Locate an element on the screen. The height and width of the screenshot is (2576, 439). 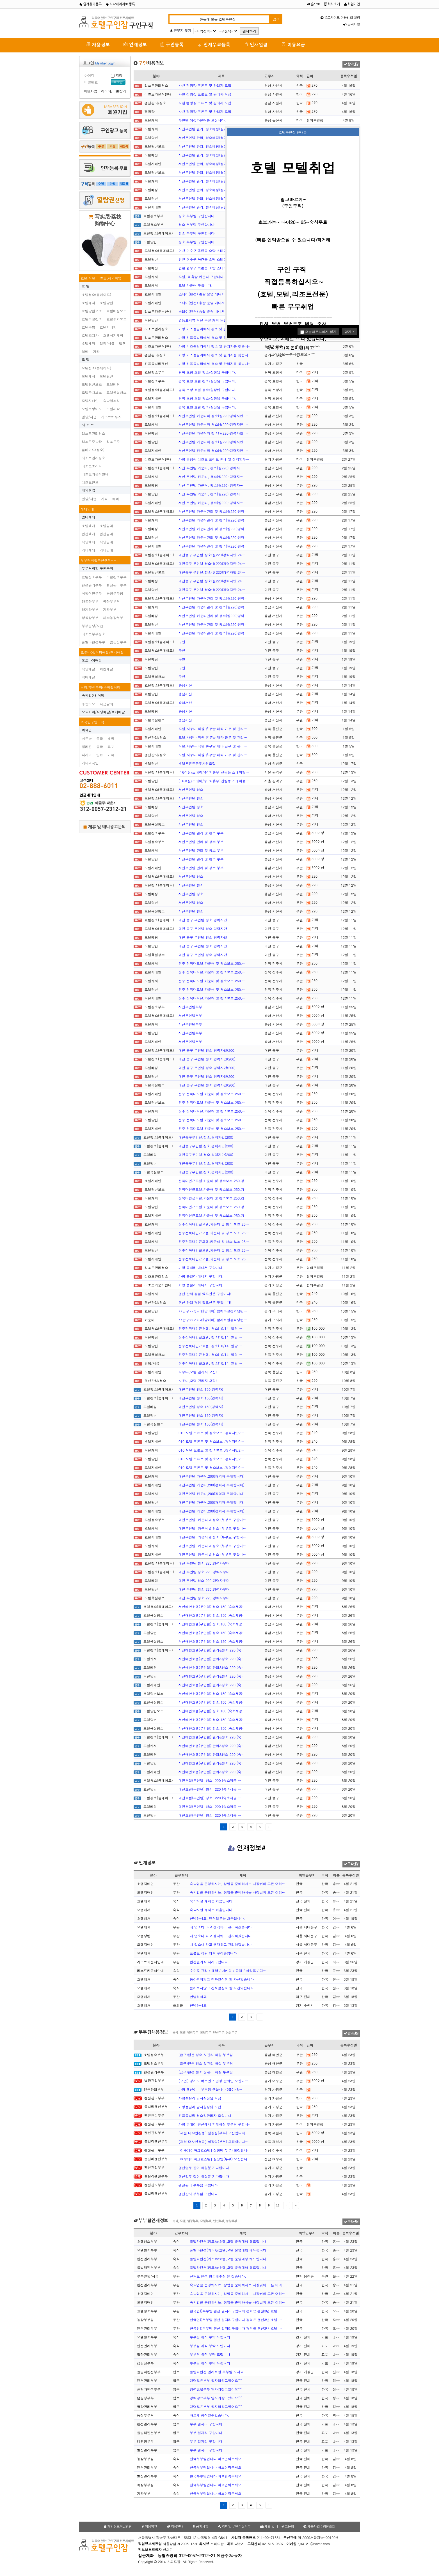
시작페이지로 등록 is located at coordinates (120, 4).